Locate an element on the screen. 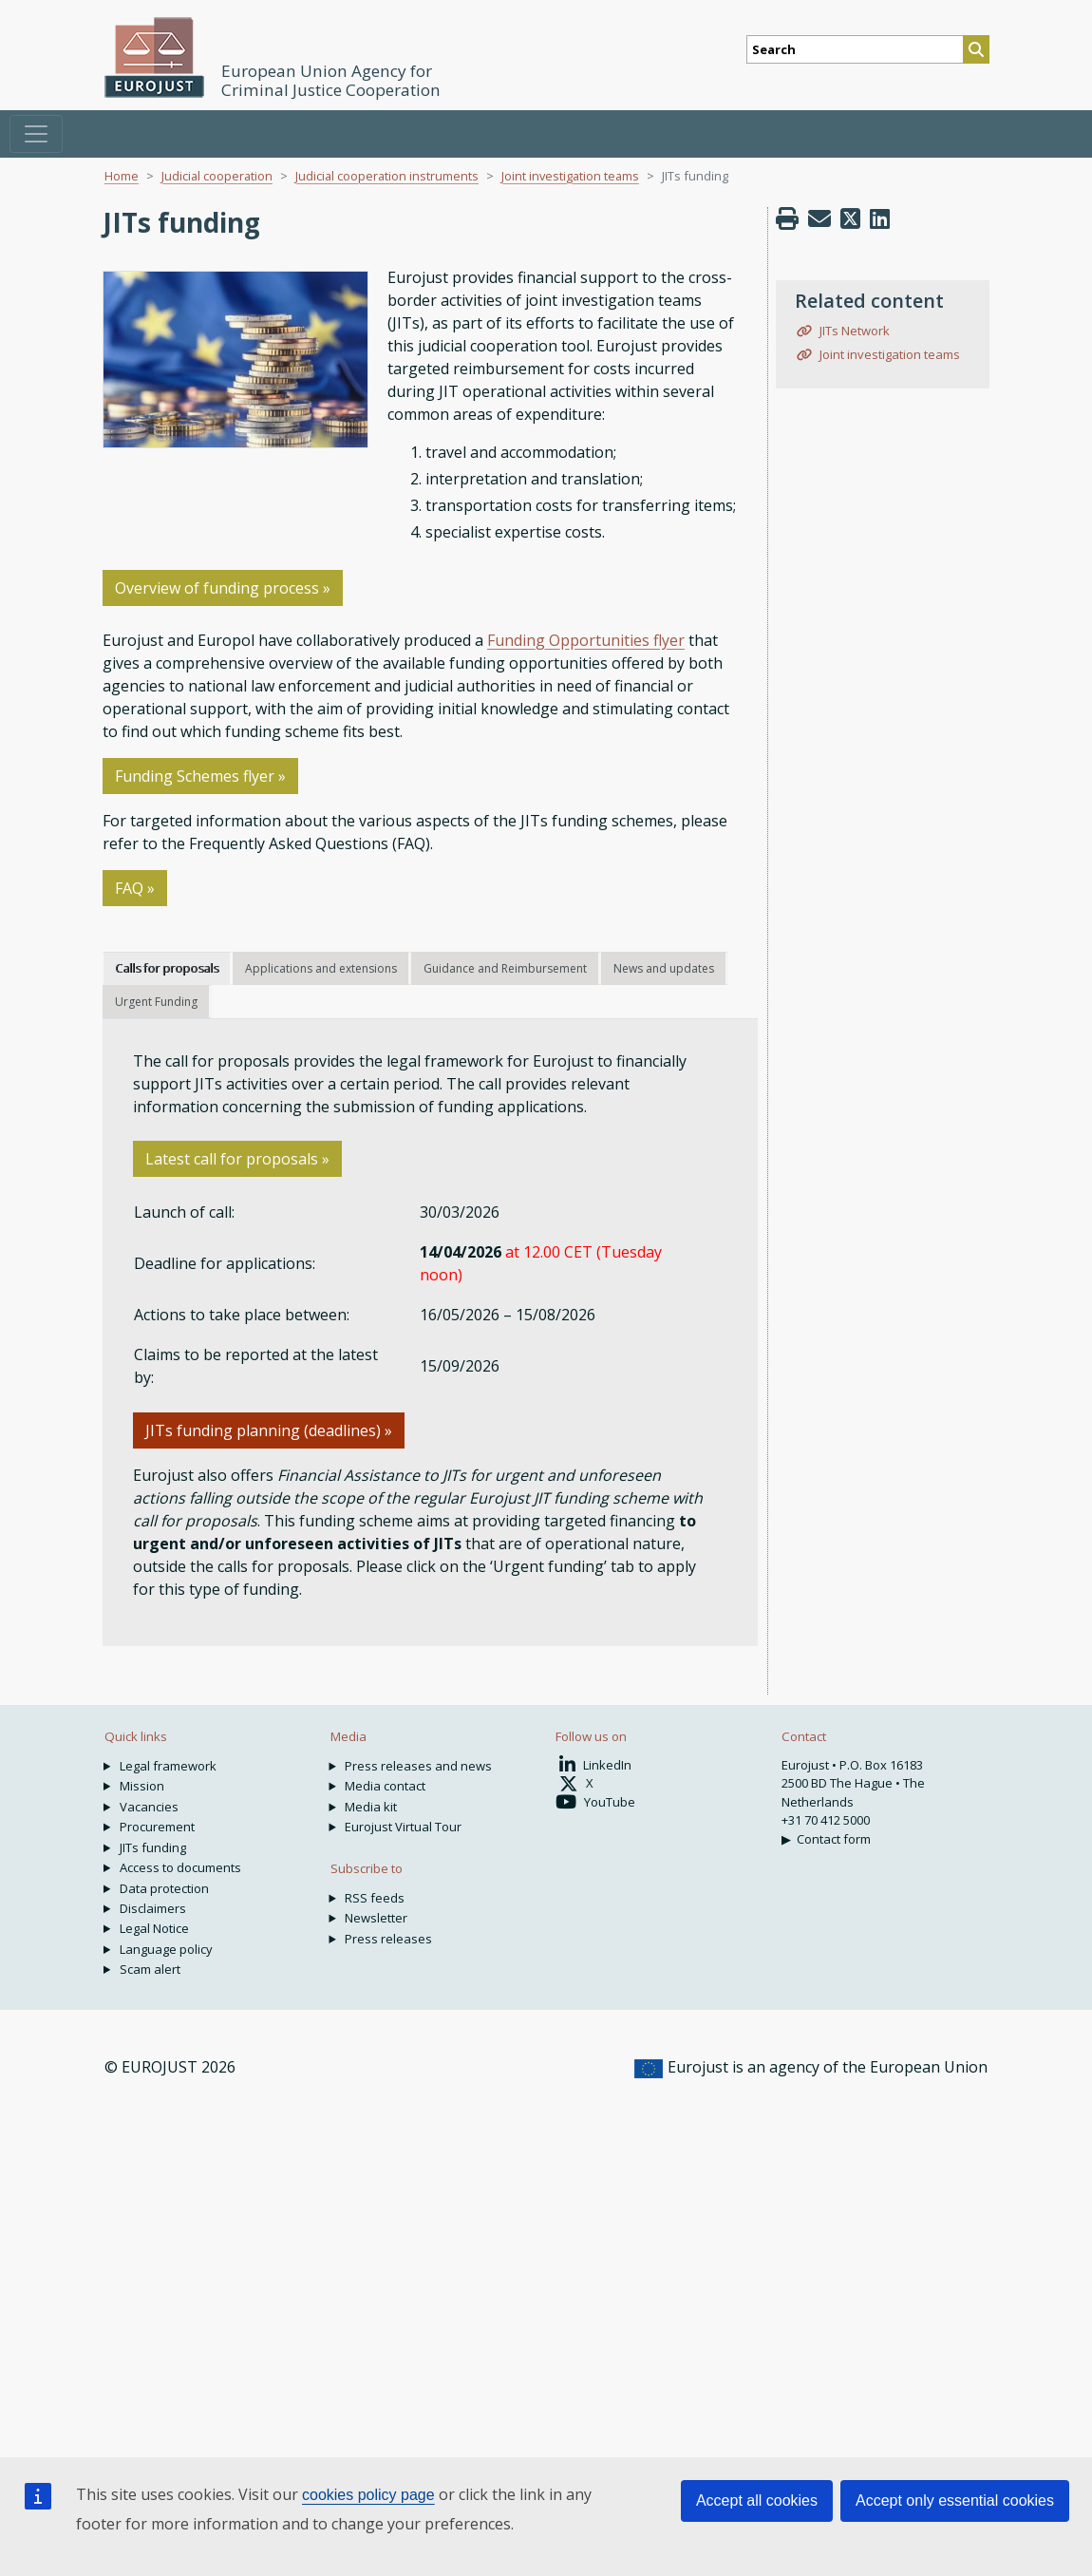 This screenshot has height=2576, width=1092. Contact form is located at coordinates (834, 1838).